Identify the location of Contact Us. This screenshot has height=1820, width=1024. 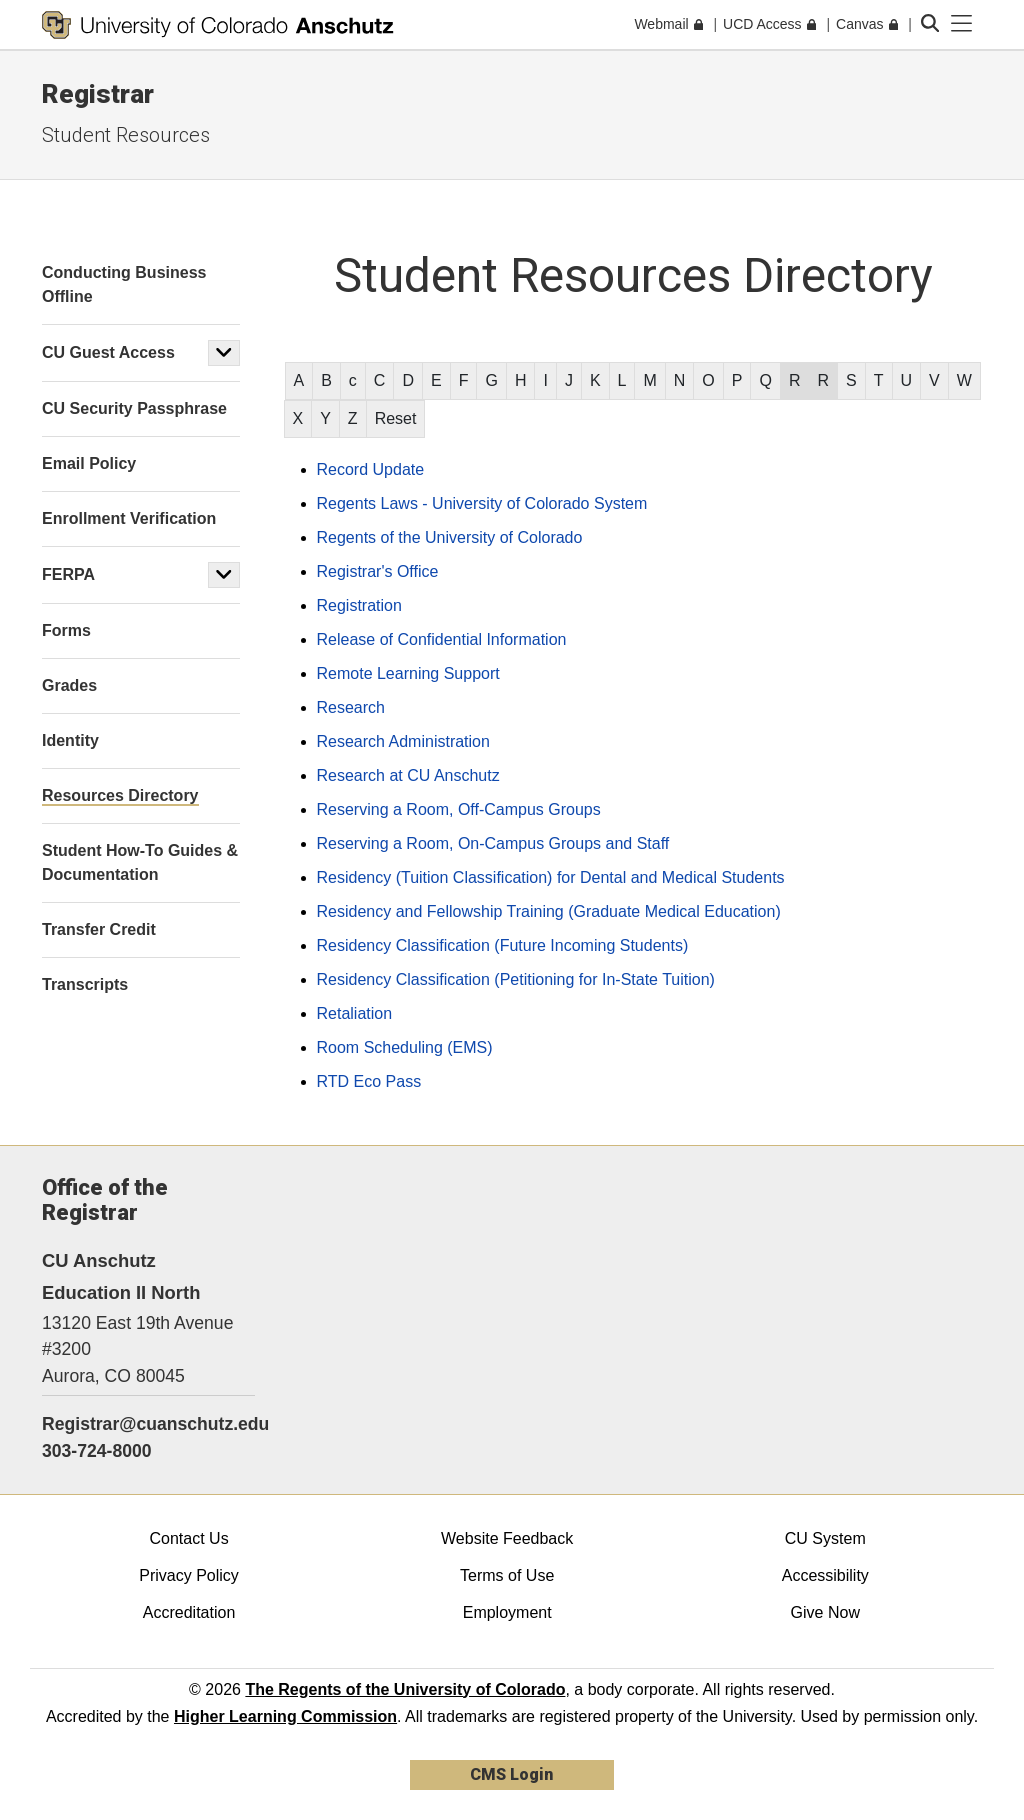
(188, 1538).